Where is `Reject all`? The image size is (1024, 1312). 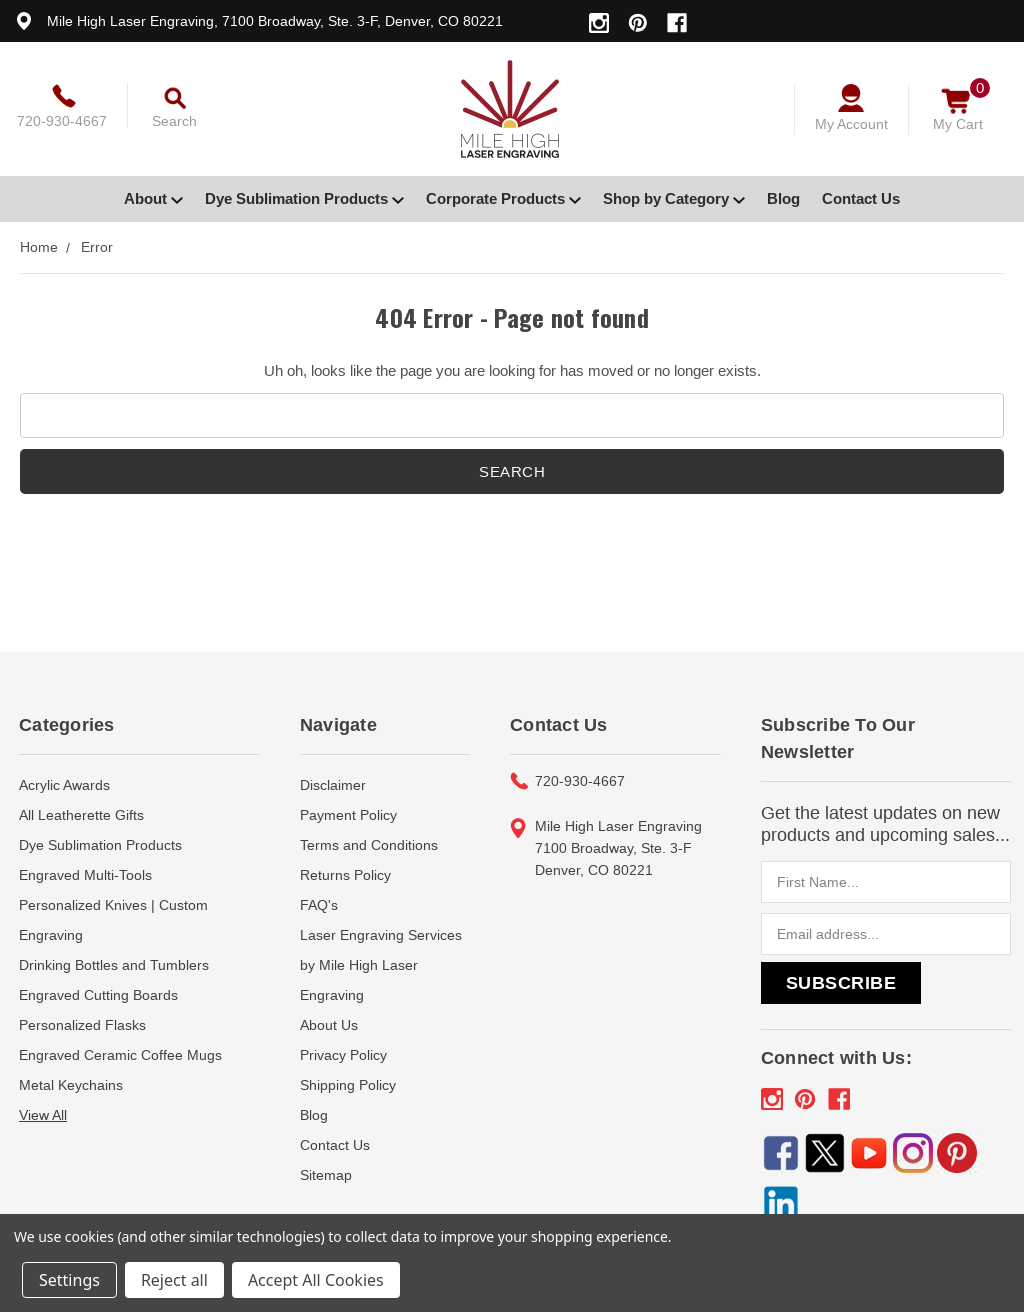 Reject all is located at coordinates (174, 1280).